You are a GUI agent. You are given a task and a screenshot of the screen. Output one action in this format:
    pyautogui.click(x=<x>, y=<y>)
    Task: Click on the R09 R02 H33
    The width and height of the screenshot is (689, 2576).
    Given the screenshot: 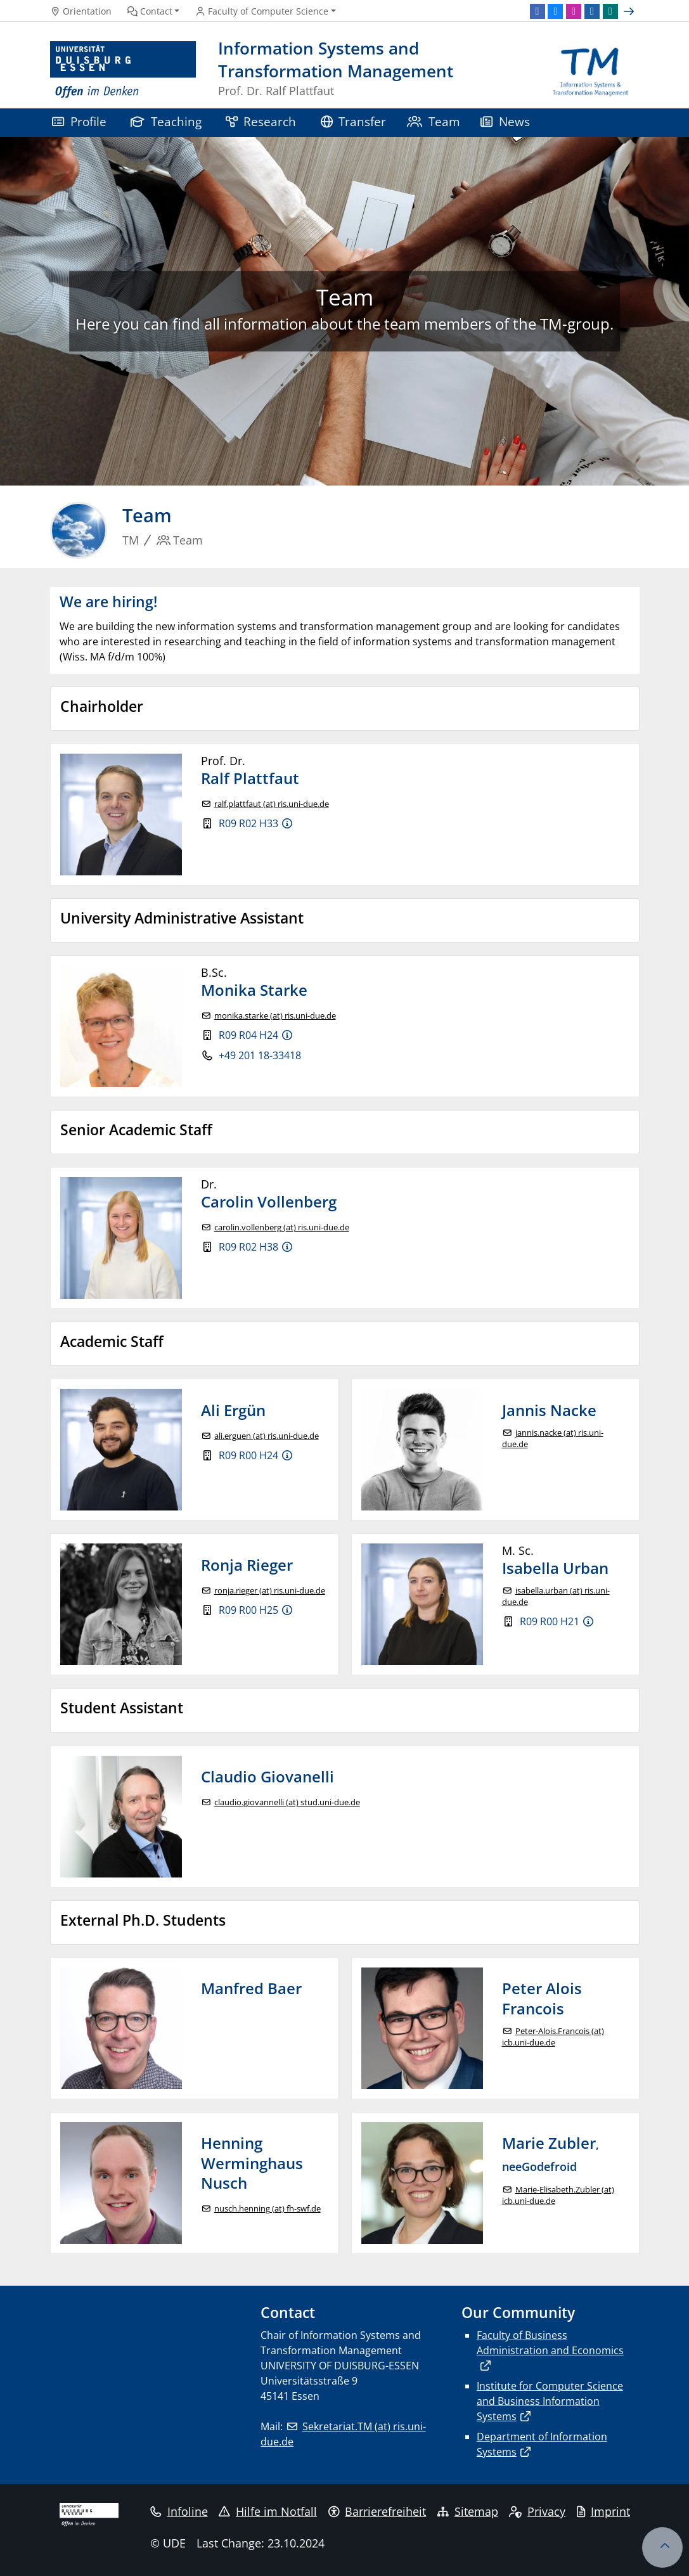 What is the action you would take?
    pyautogui.click(x=248, y=823)
    